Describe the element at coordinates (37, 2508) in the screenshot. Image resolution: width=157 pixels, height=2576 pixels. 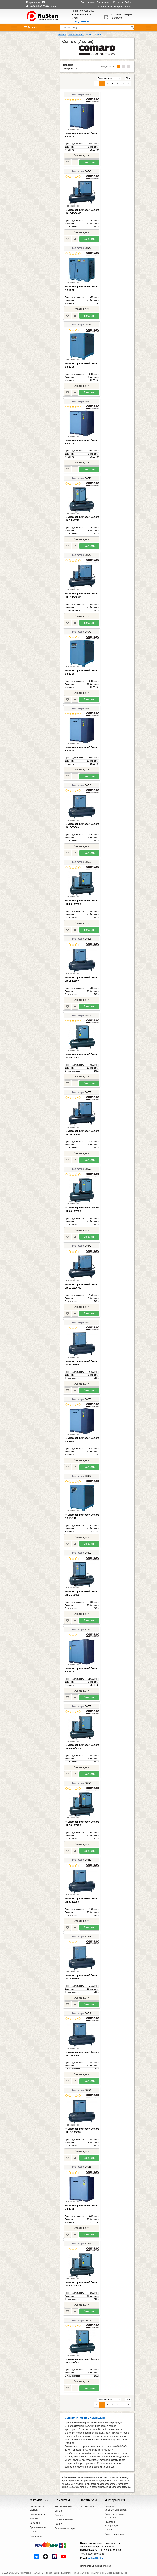
I see `Сертификаты дилера` at that location.